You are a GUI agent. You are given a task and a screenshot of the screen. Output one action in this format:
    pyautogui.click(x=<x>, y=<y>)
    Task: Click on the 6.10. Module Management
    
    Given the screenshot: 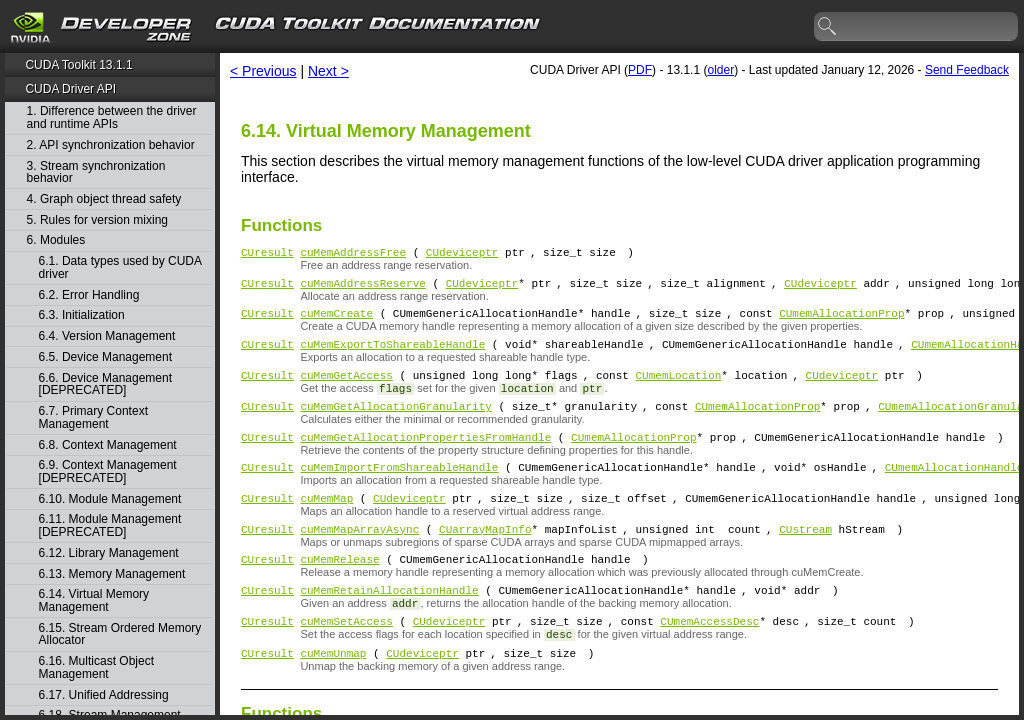 What is the action you would take?
    pyautogui.click(x=110, y=499)
    